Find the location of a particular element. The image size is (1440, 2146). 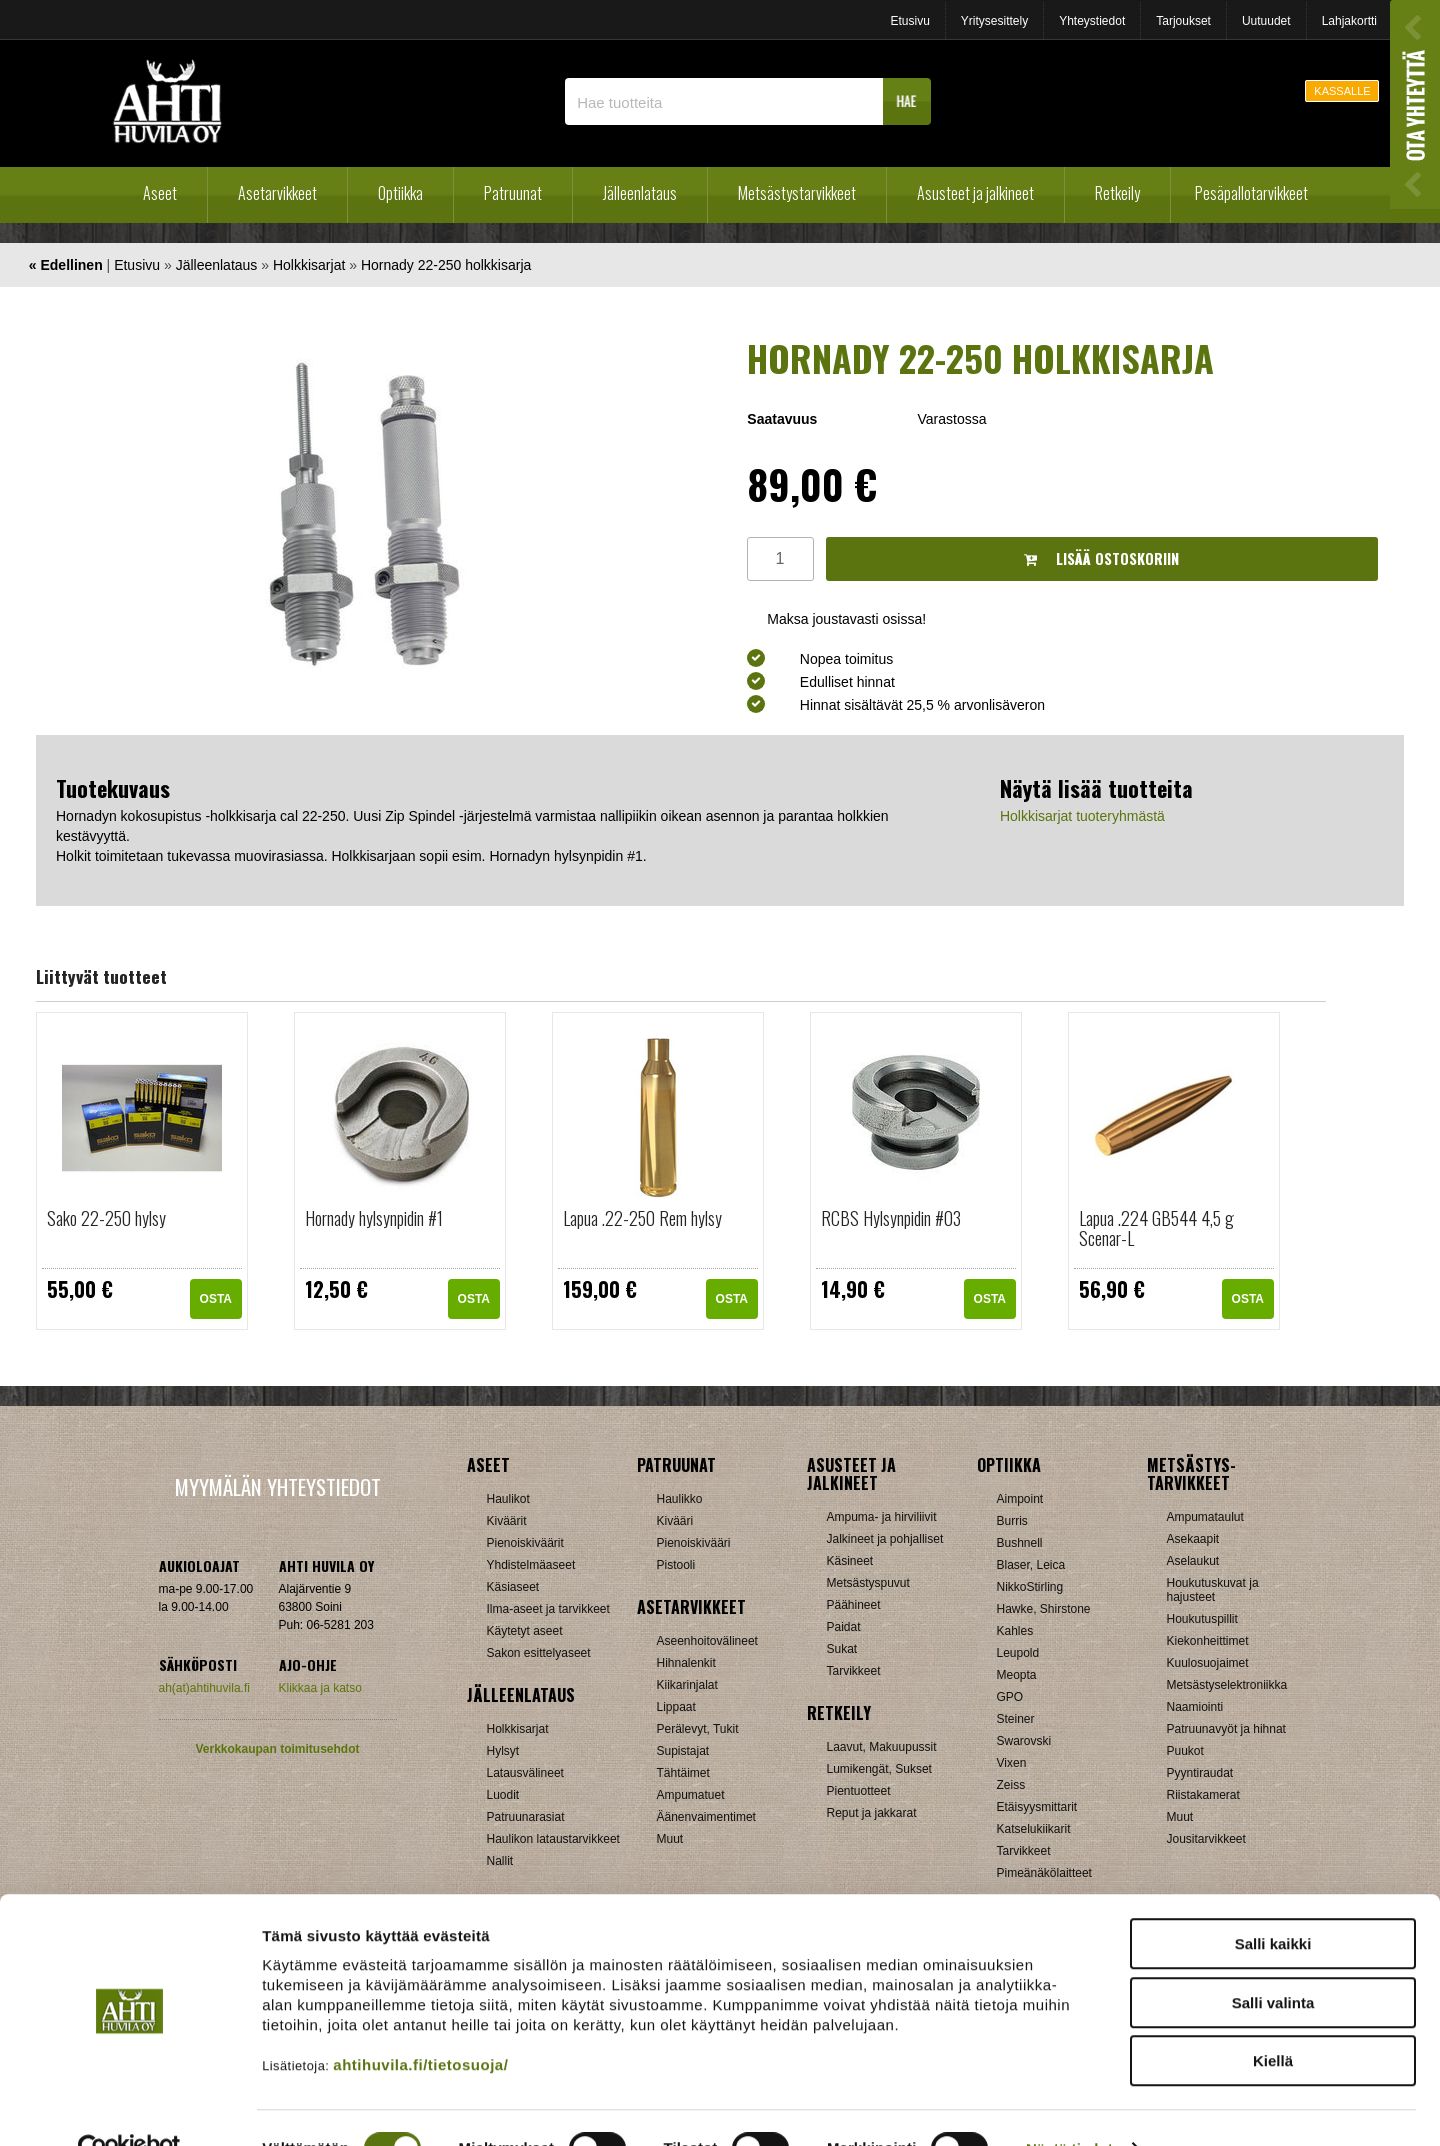

Käsineet is located at coordinates (850, 1561).